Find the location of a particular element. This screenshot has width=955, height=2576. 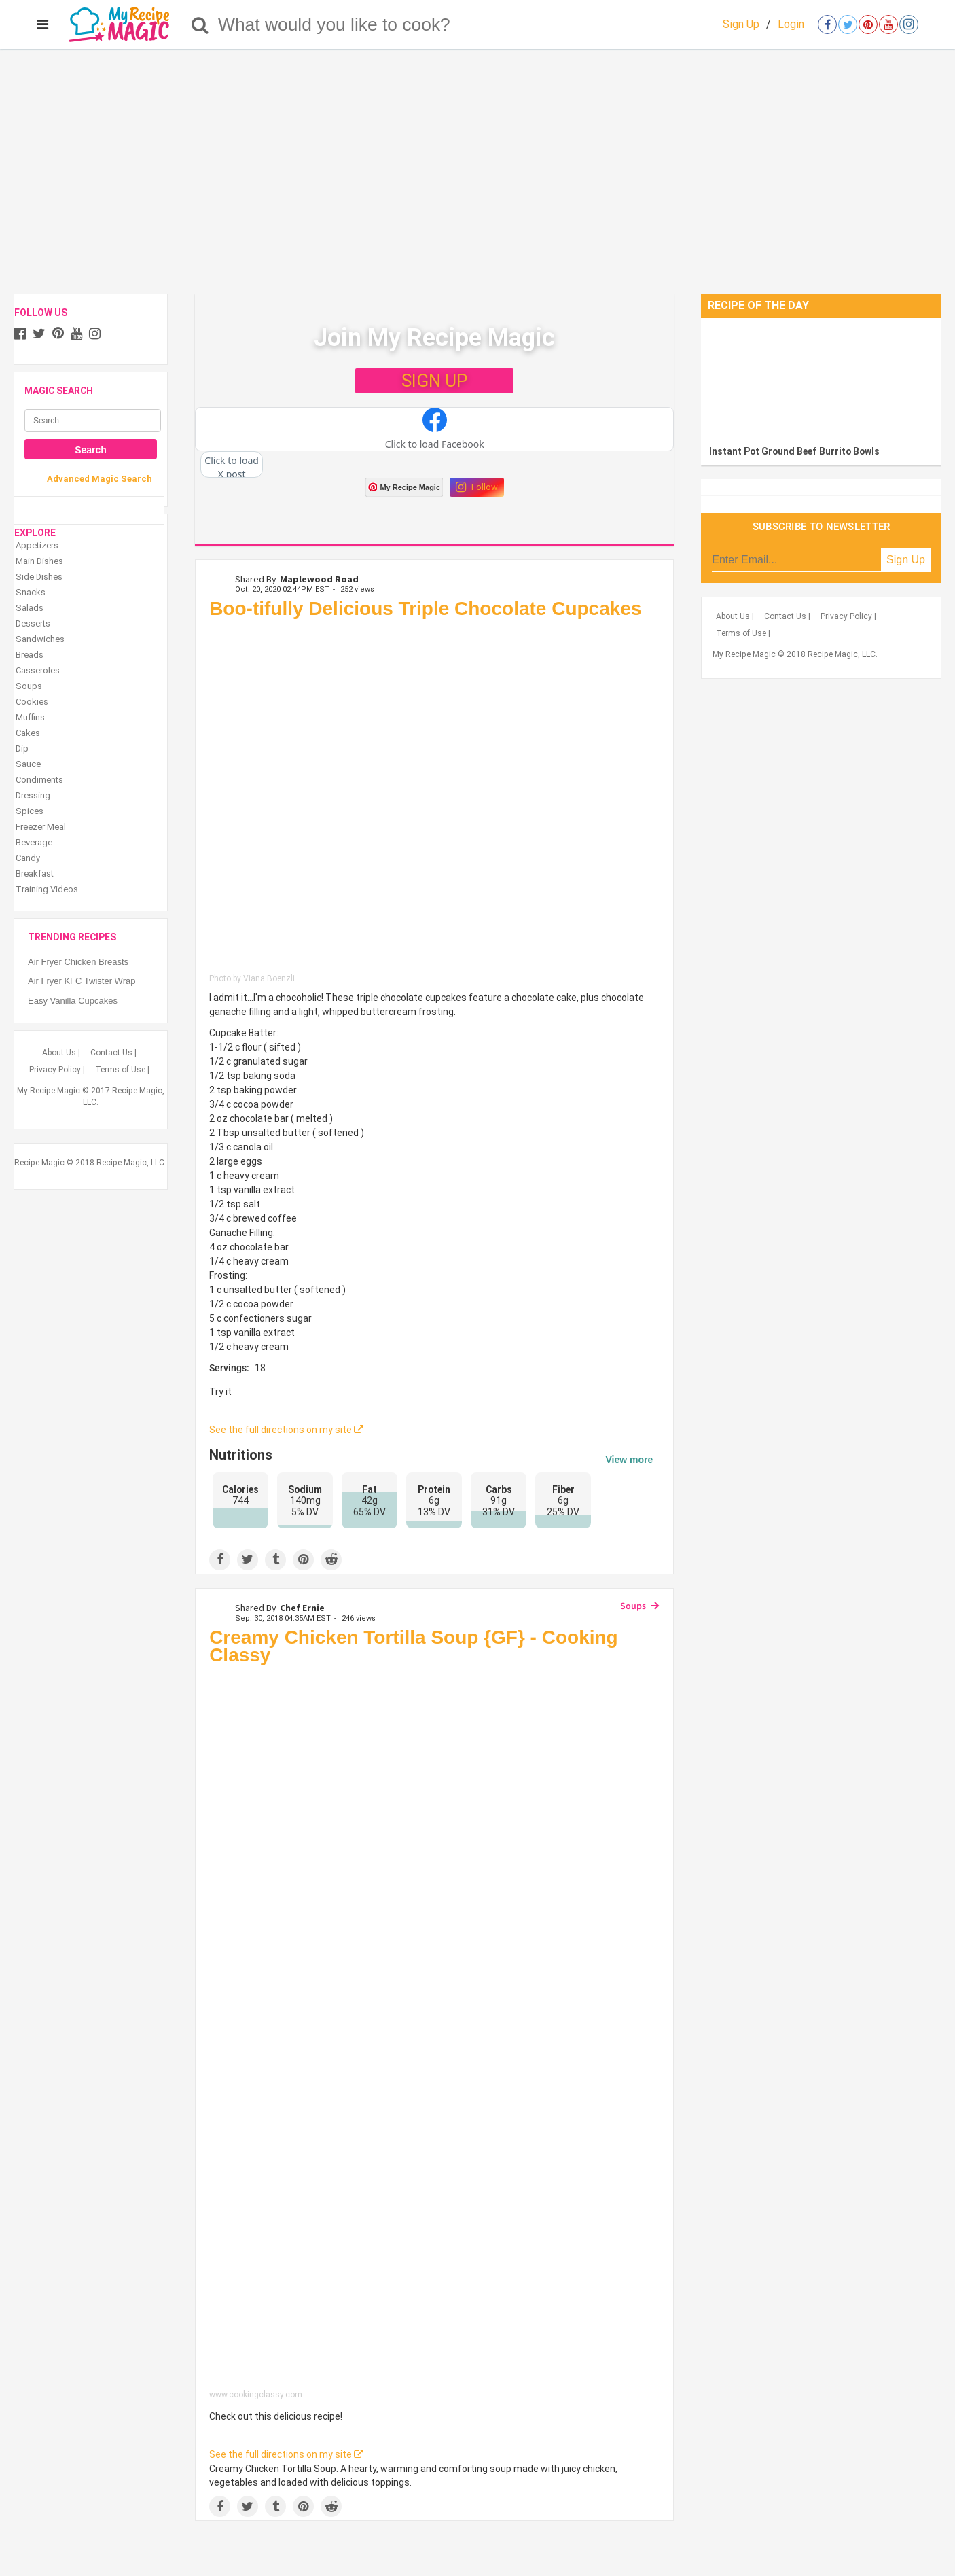

[Search] is located at coordinates (200, 24).